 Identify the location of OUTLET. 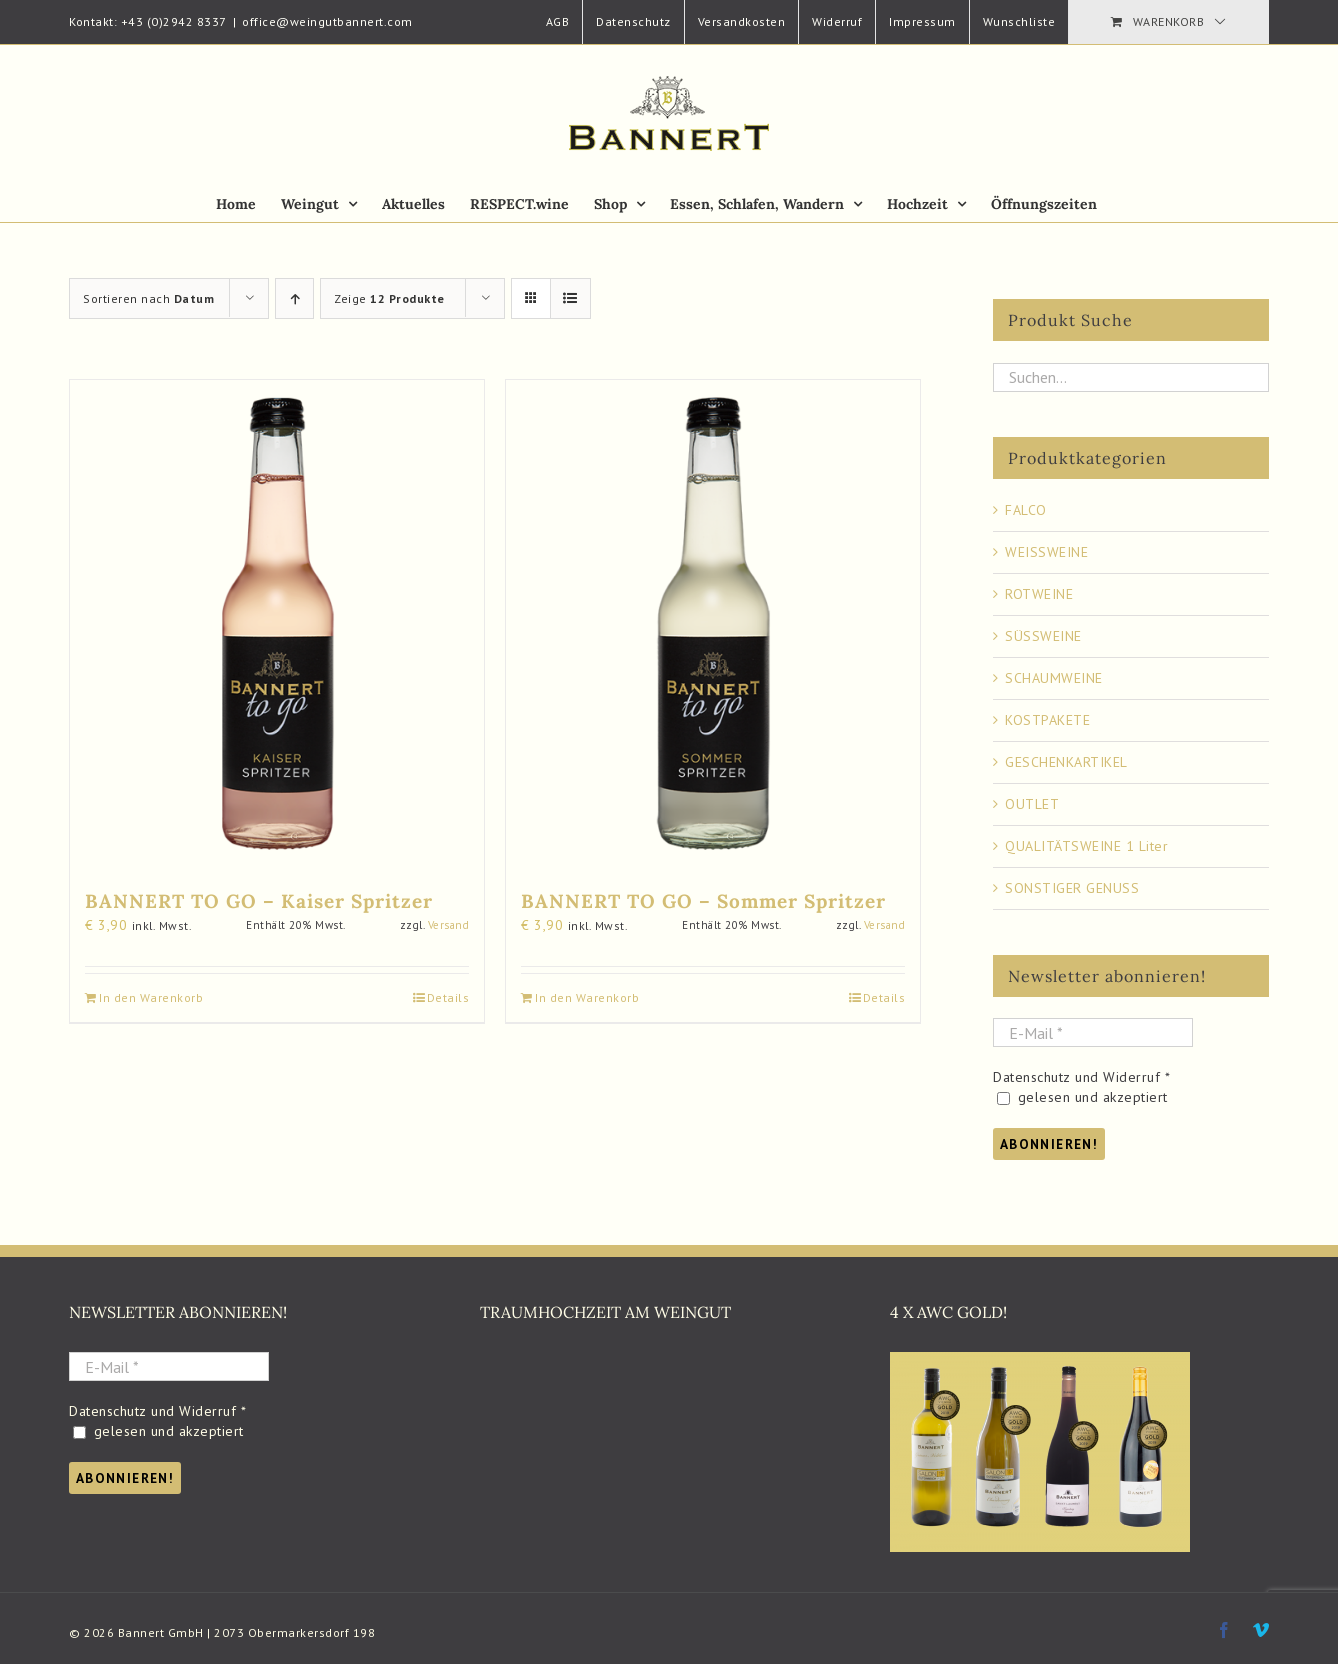
(1032, 804).